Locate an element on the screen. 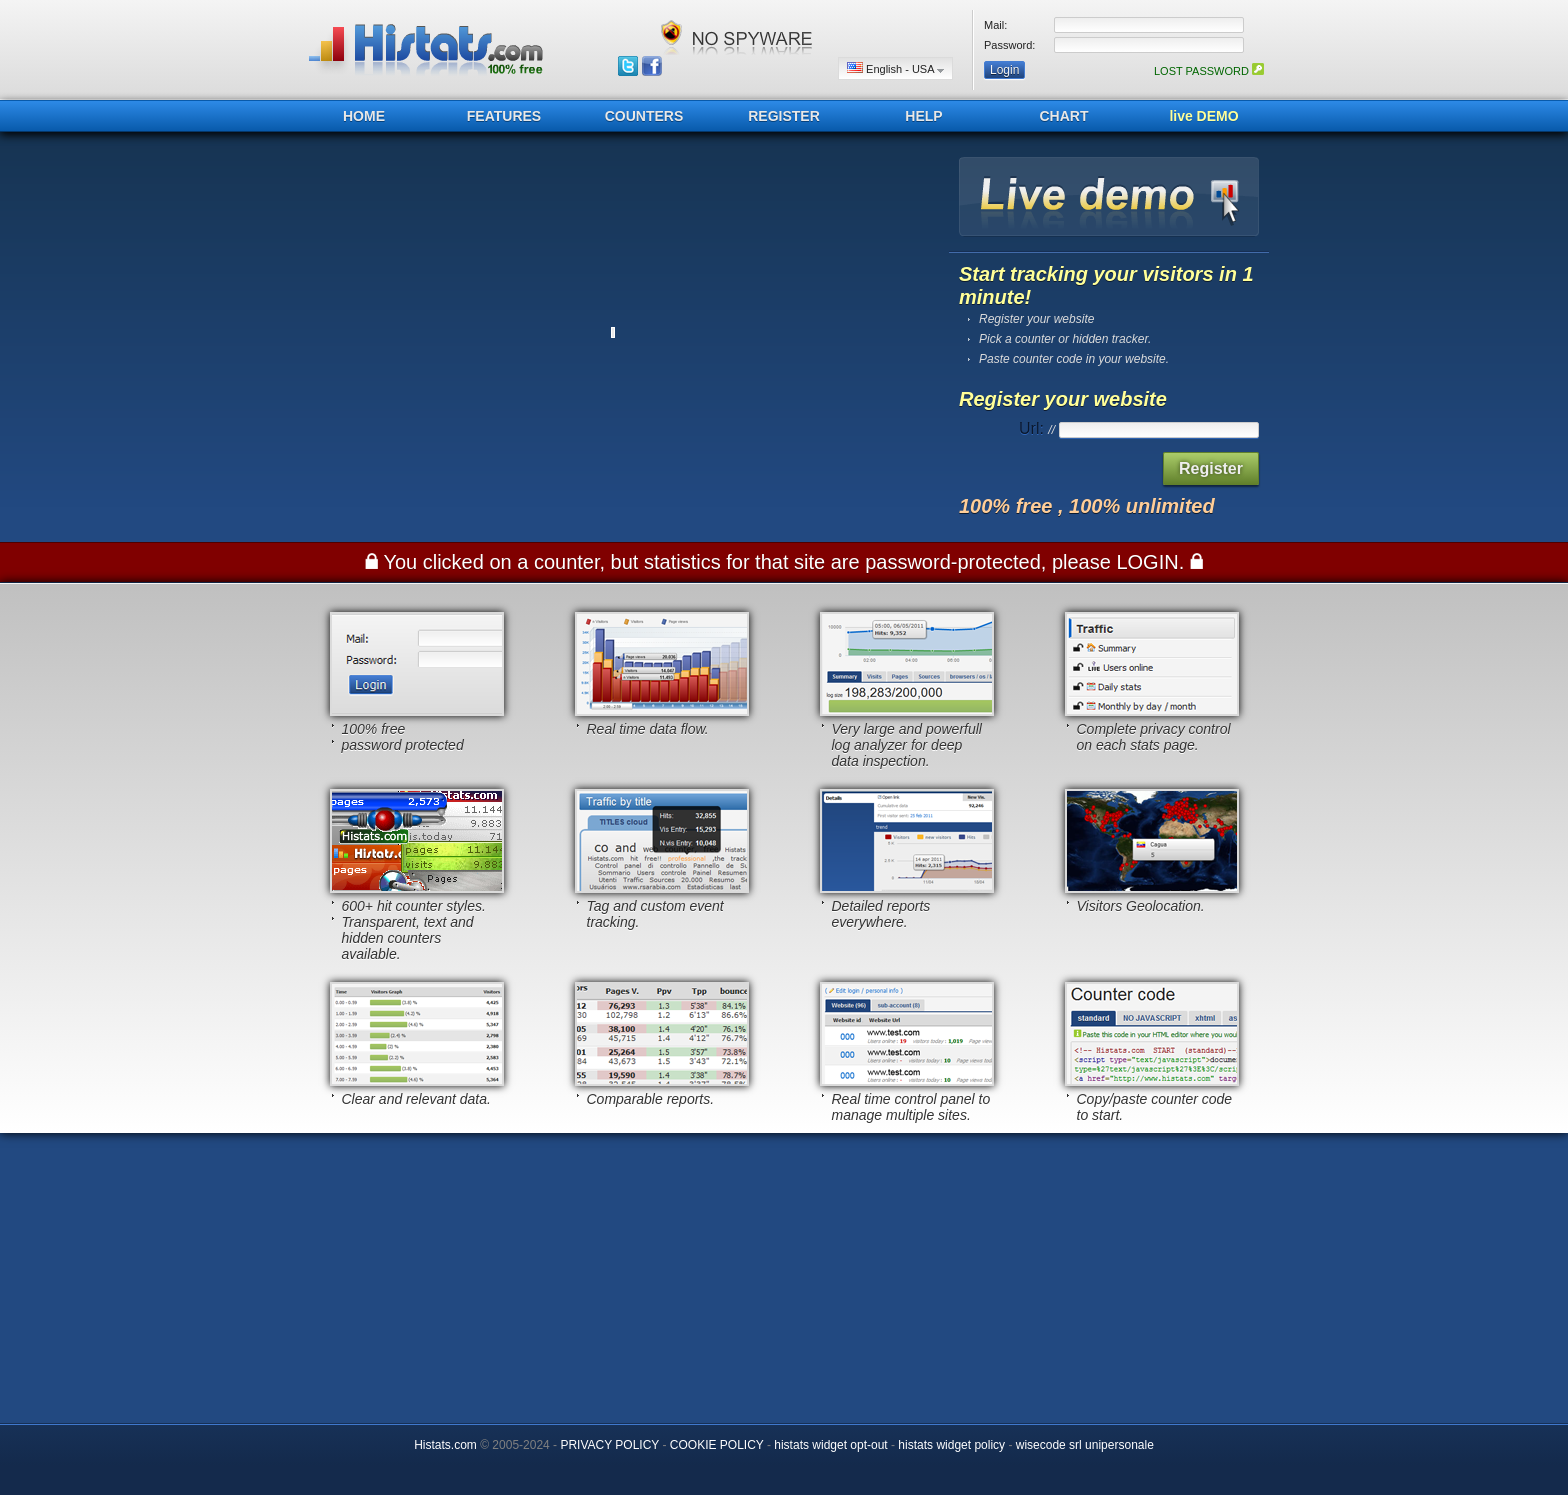 This screenshot has width=1568, height=1495. CHART is located at coordinates (1064, 116).